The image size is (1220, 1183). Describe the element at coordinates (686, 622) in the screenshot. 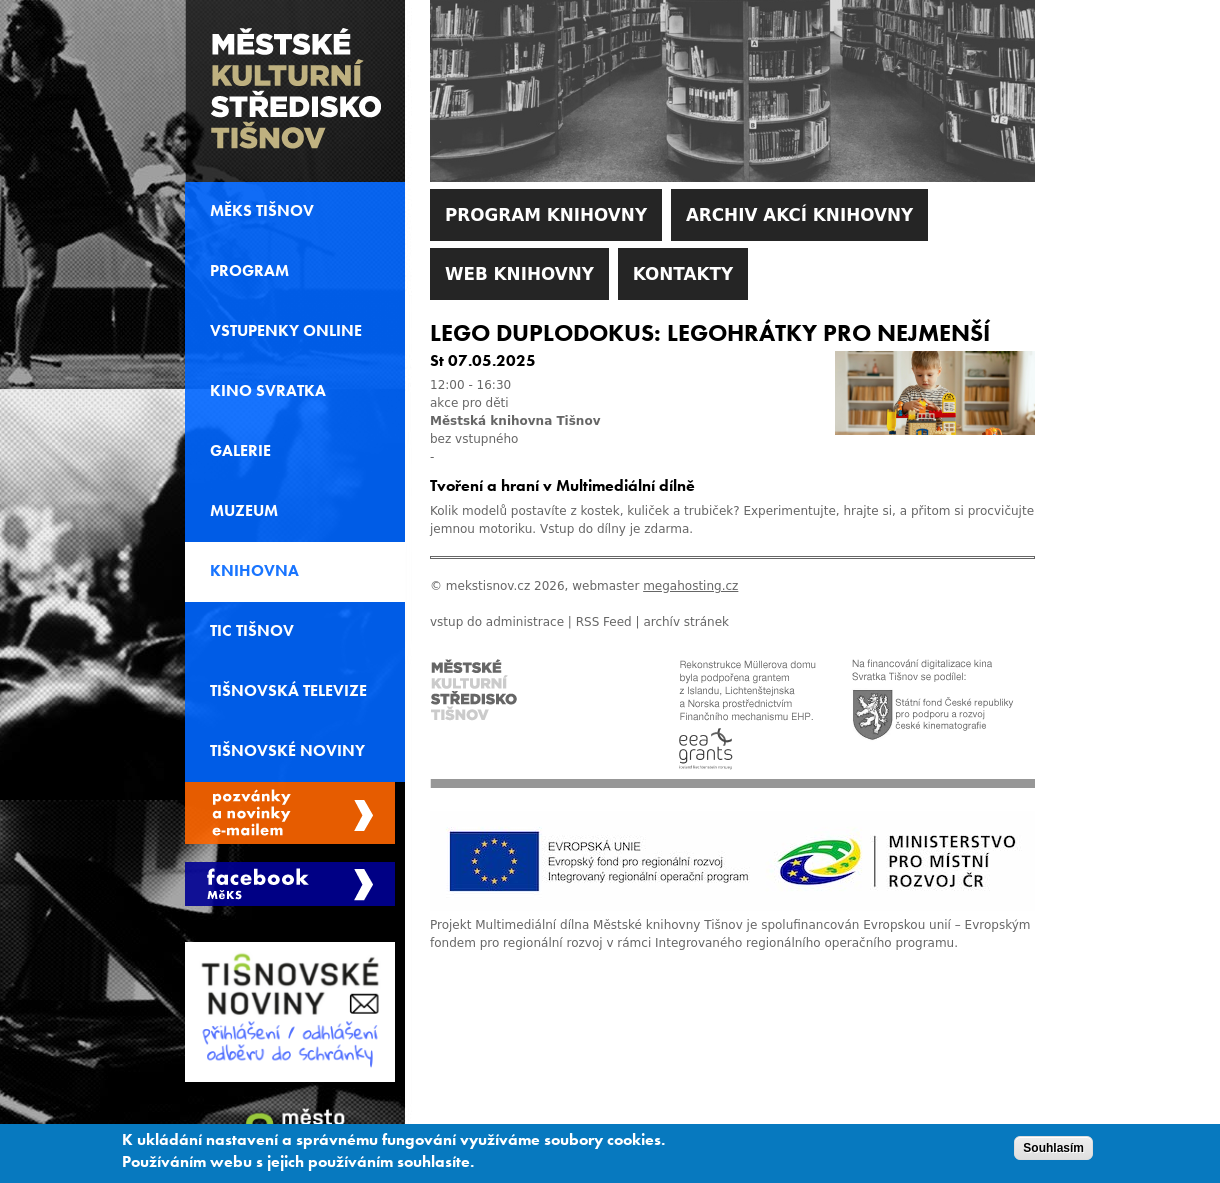

I see `archív stránek` at that location.